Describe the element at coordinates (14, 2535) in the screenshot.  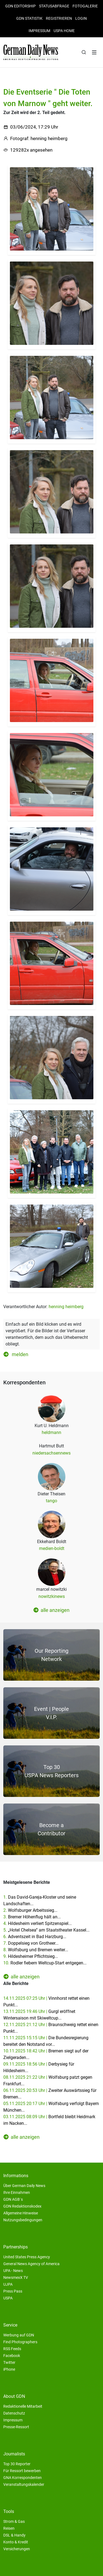
I see `DSL & Handy` at that location.